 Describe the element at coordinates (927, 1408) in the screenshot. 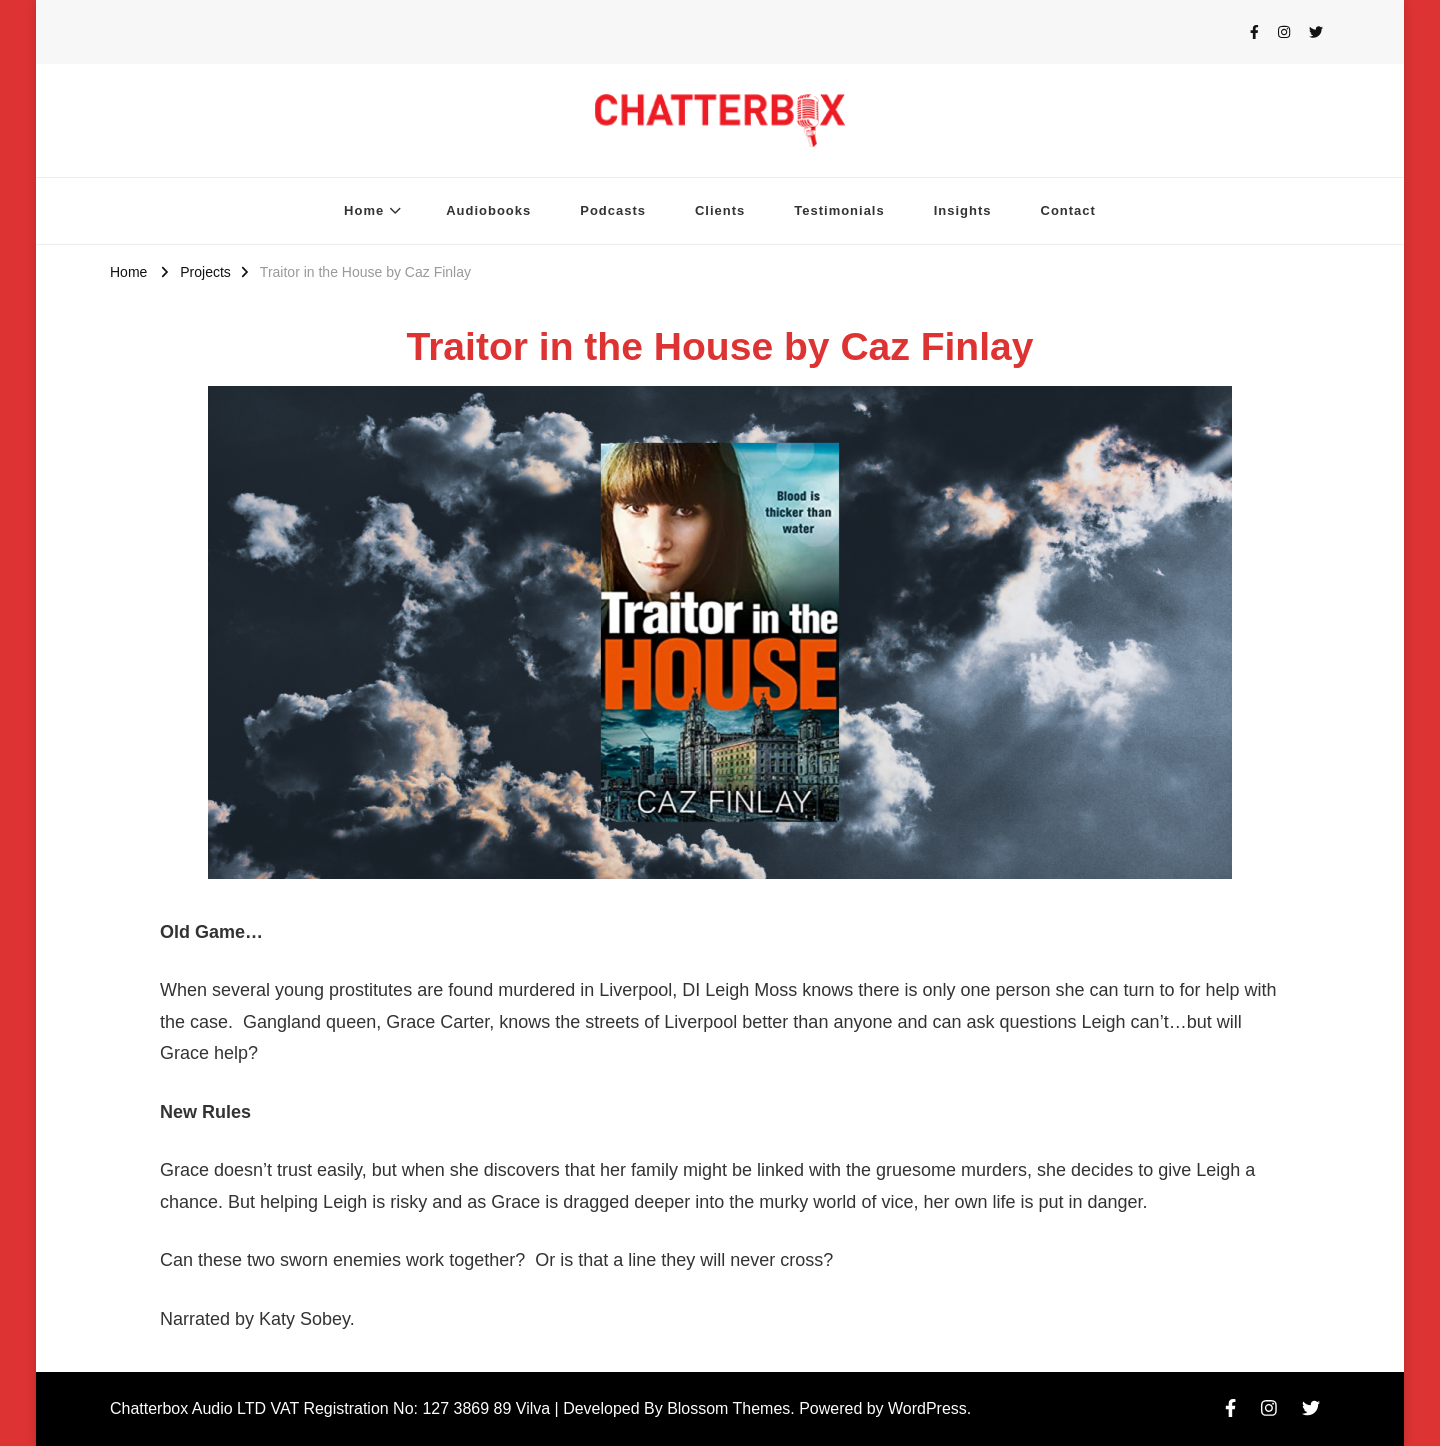

I see `WordPress` at that location.